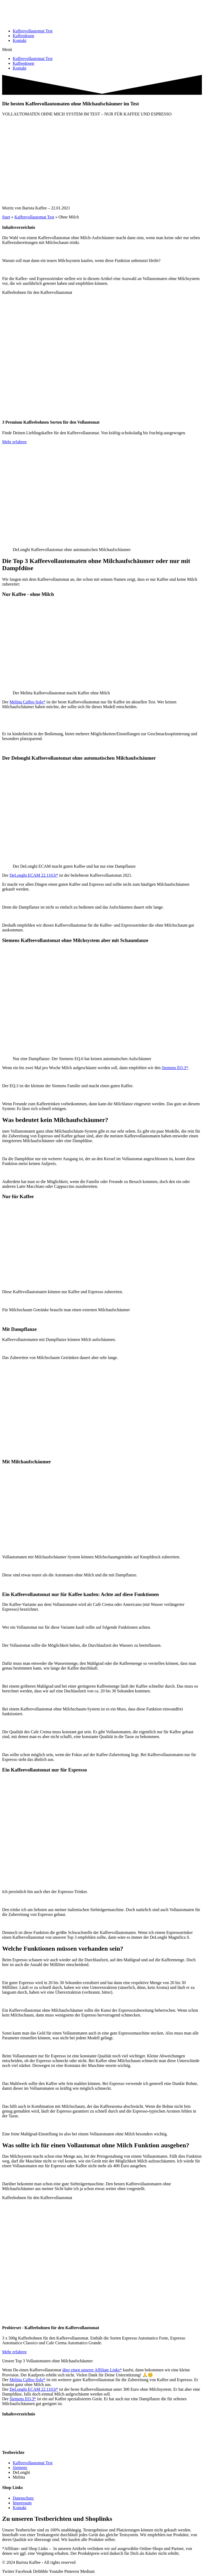  Describe the element at coordinates (102, 49) in the screenshot. I see `[button]` at that location.